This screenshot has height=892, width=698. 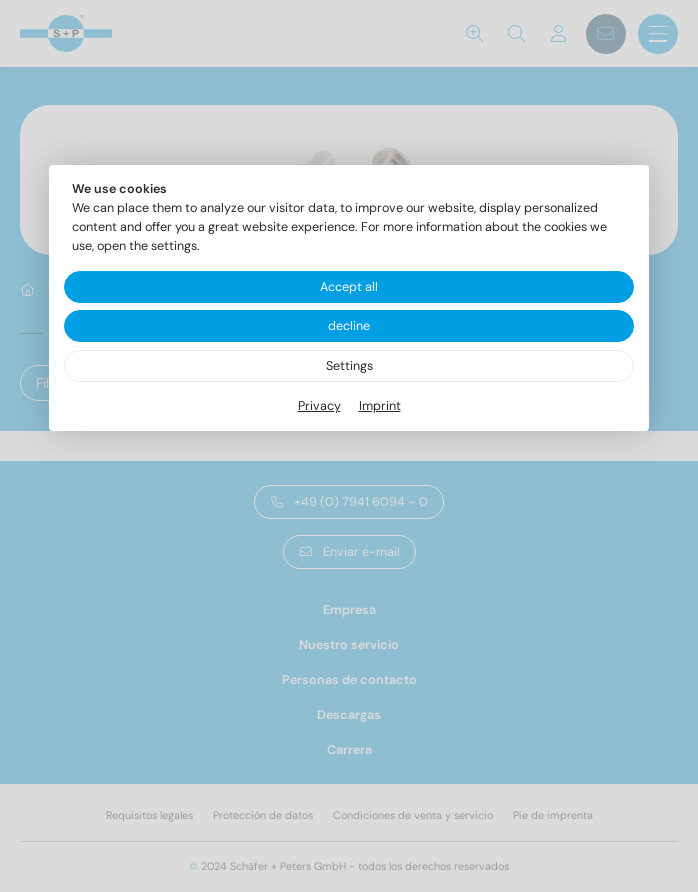 What do you see at coordinates (319, 406) in the screenshot?
I see `Privacy` at bounding box center [319, 406].